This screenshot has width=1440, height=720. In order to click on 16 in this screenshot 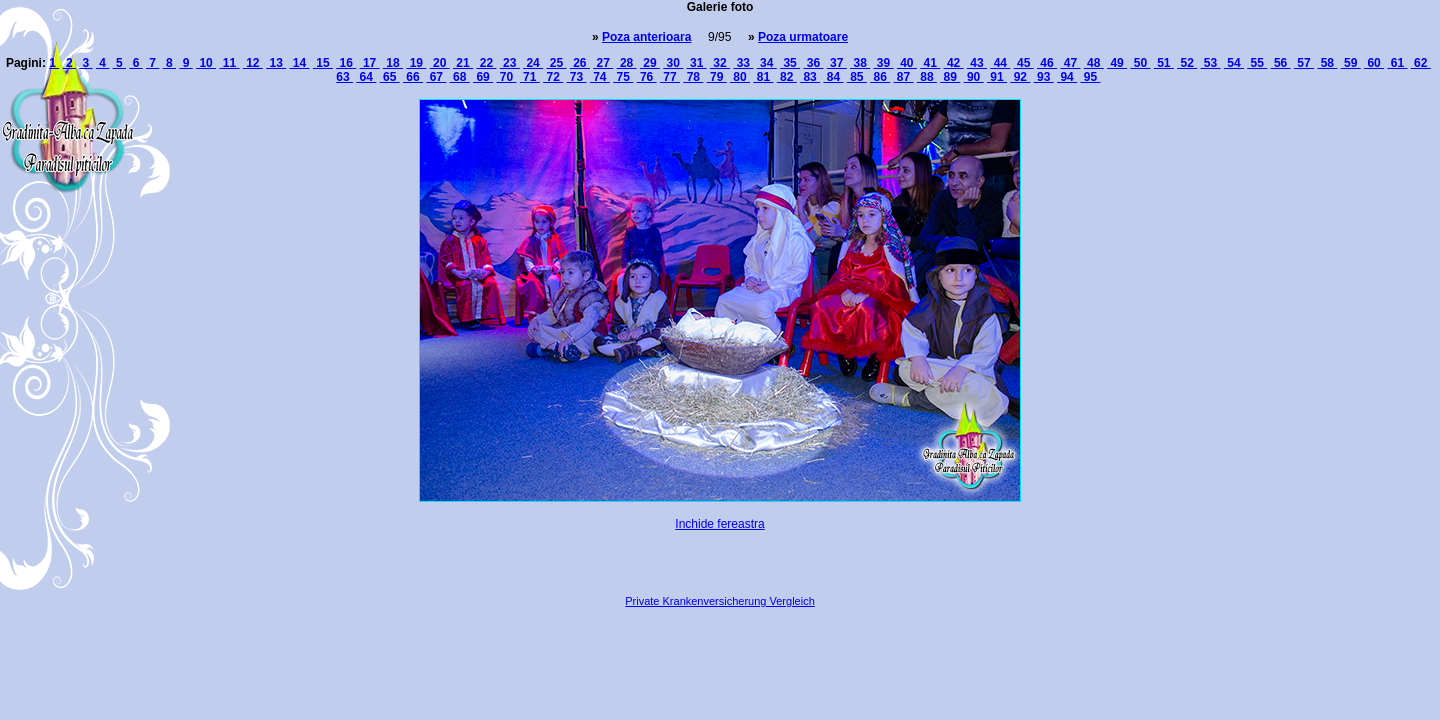, I will do `click(346, 63)`.